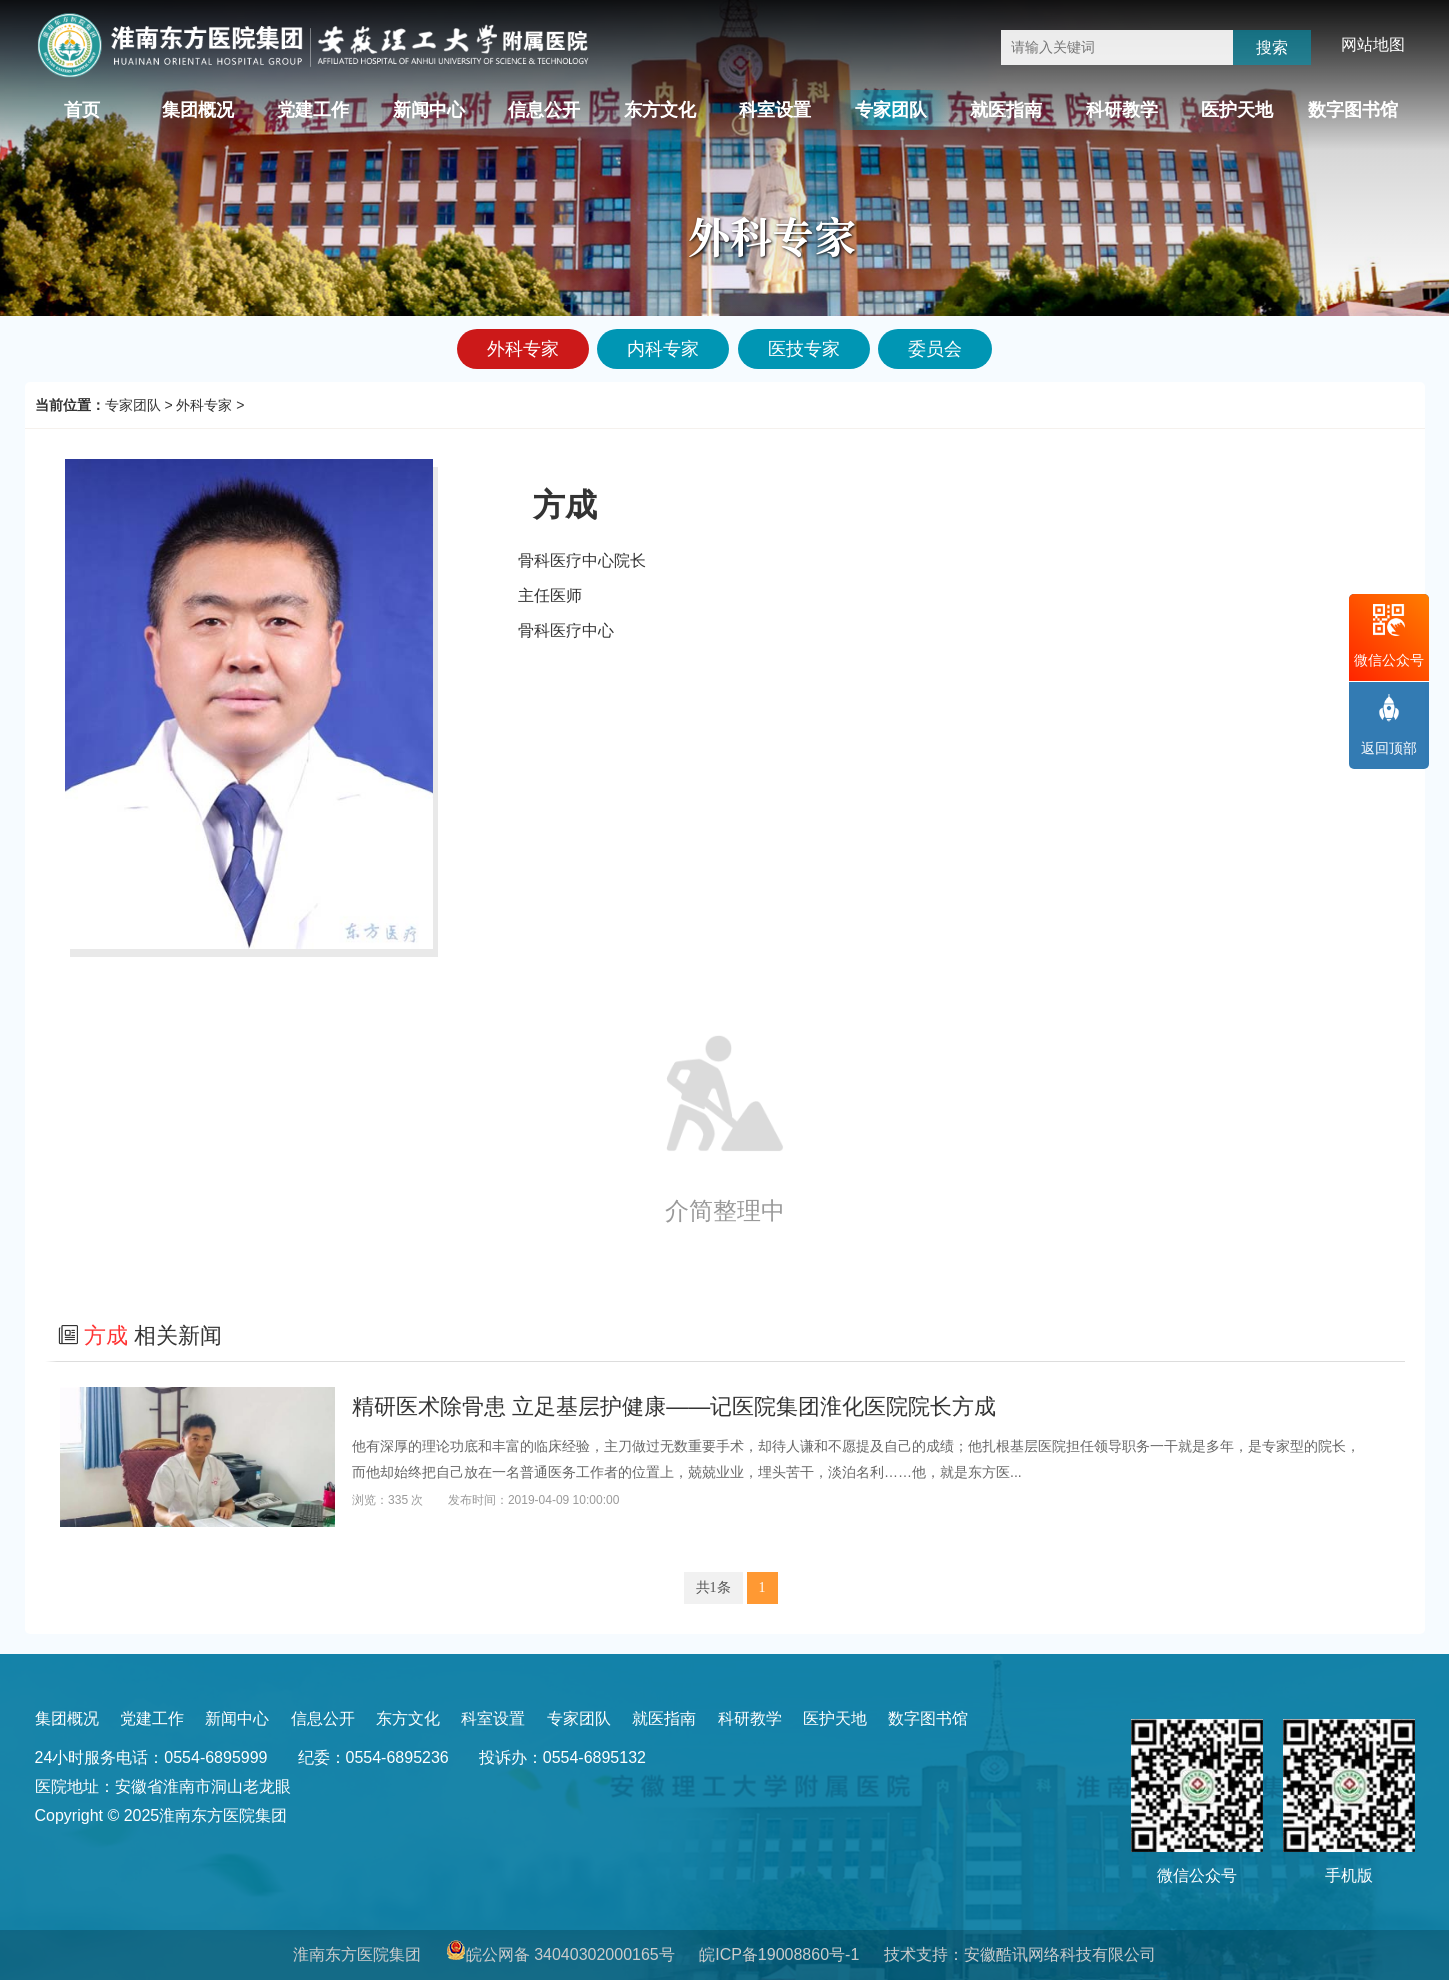 This screenshot has height=1980, width=1449. Describe the element at coordinates (1237, 110) in the screenshot. I see `医护天地` at that location.